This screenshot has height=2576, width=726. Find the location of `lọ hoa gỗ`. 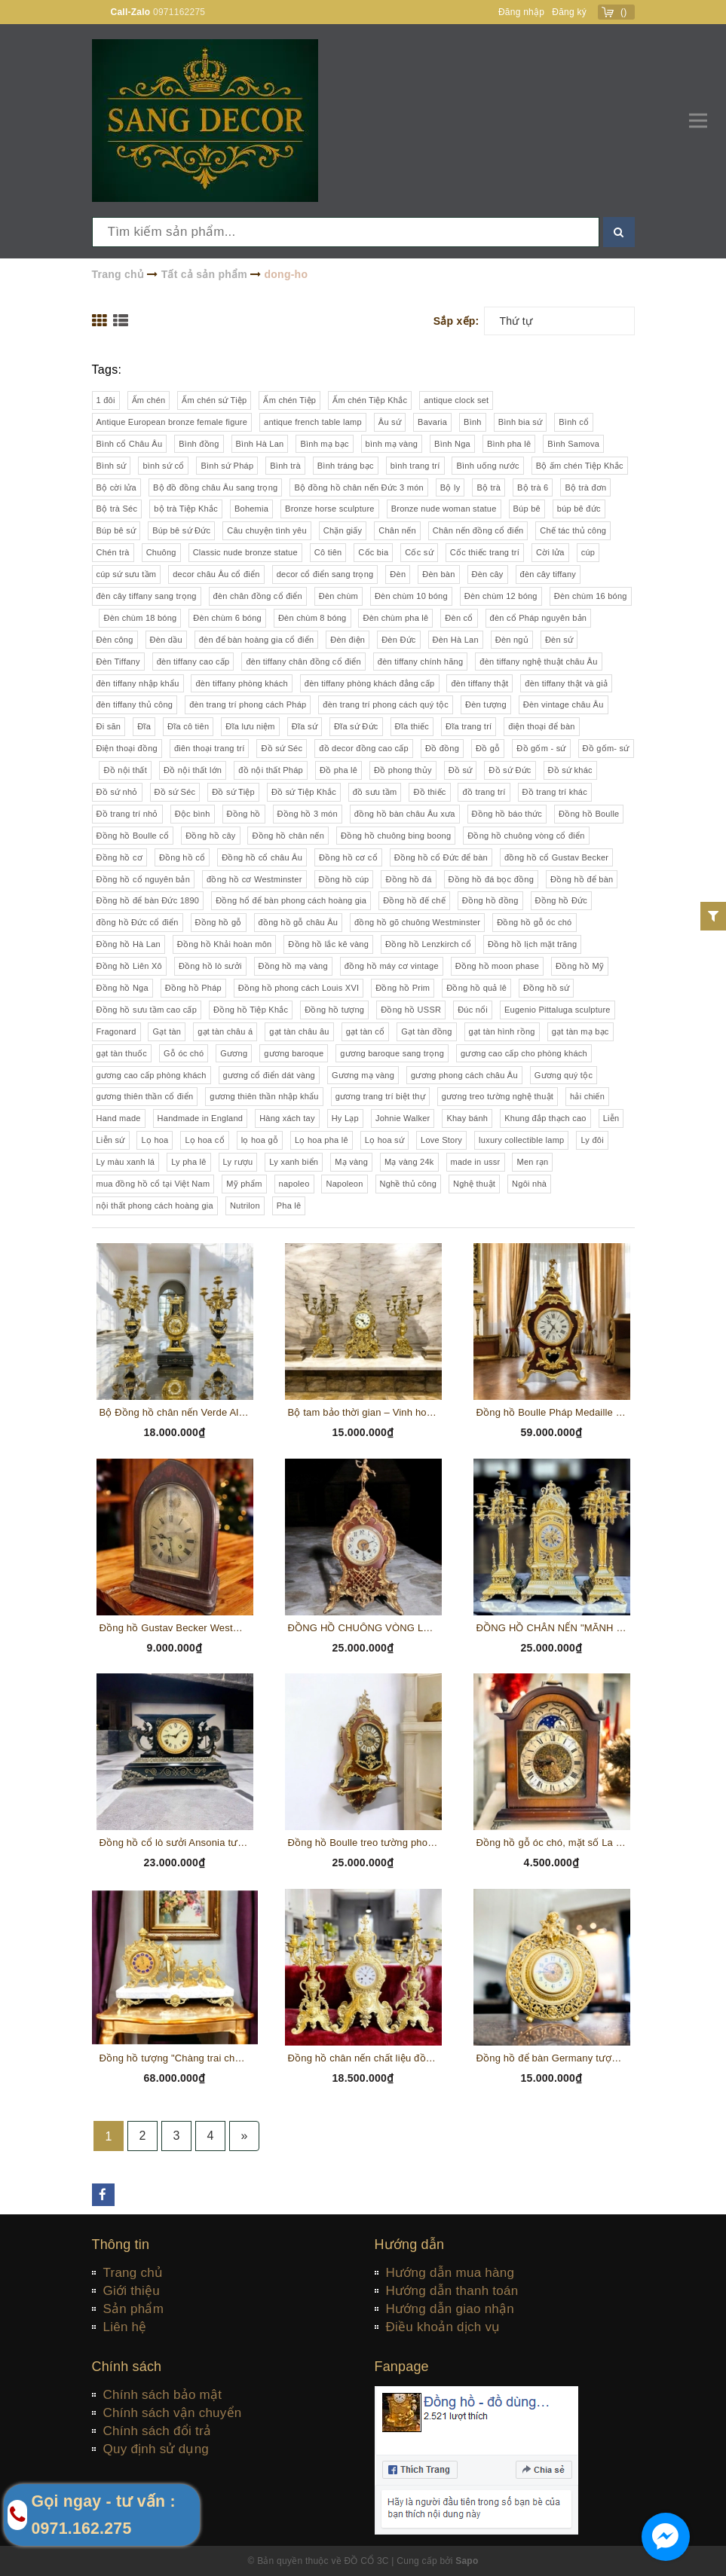

lọ hoa gỗ is located at coordinates (259, 1139).